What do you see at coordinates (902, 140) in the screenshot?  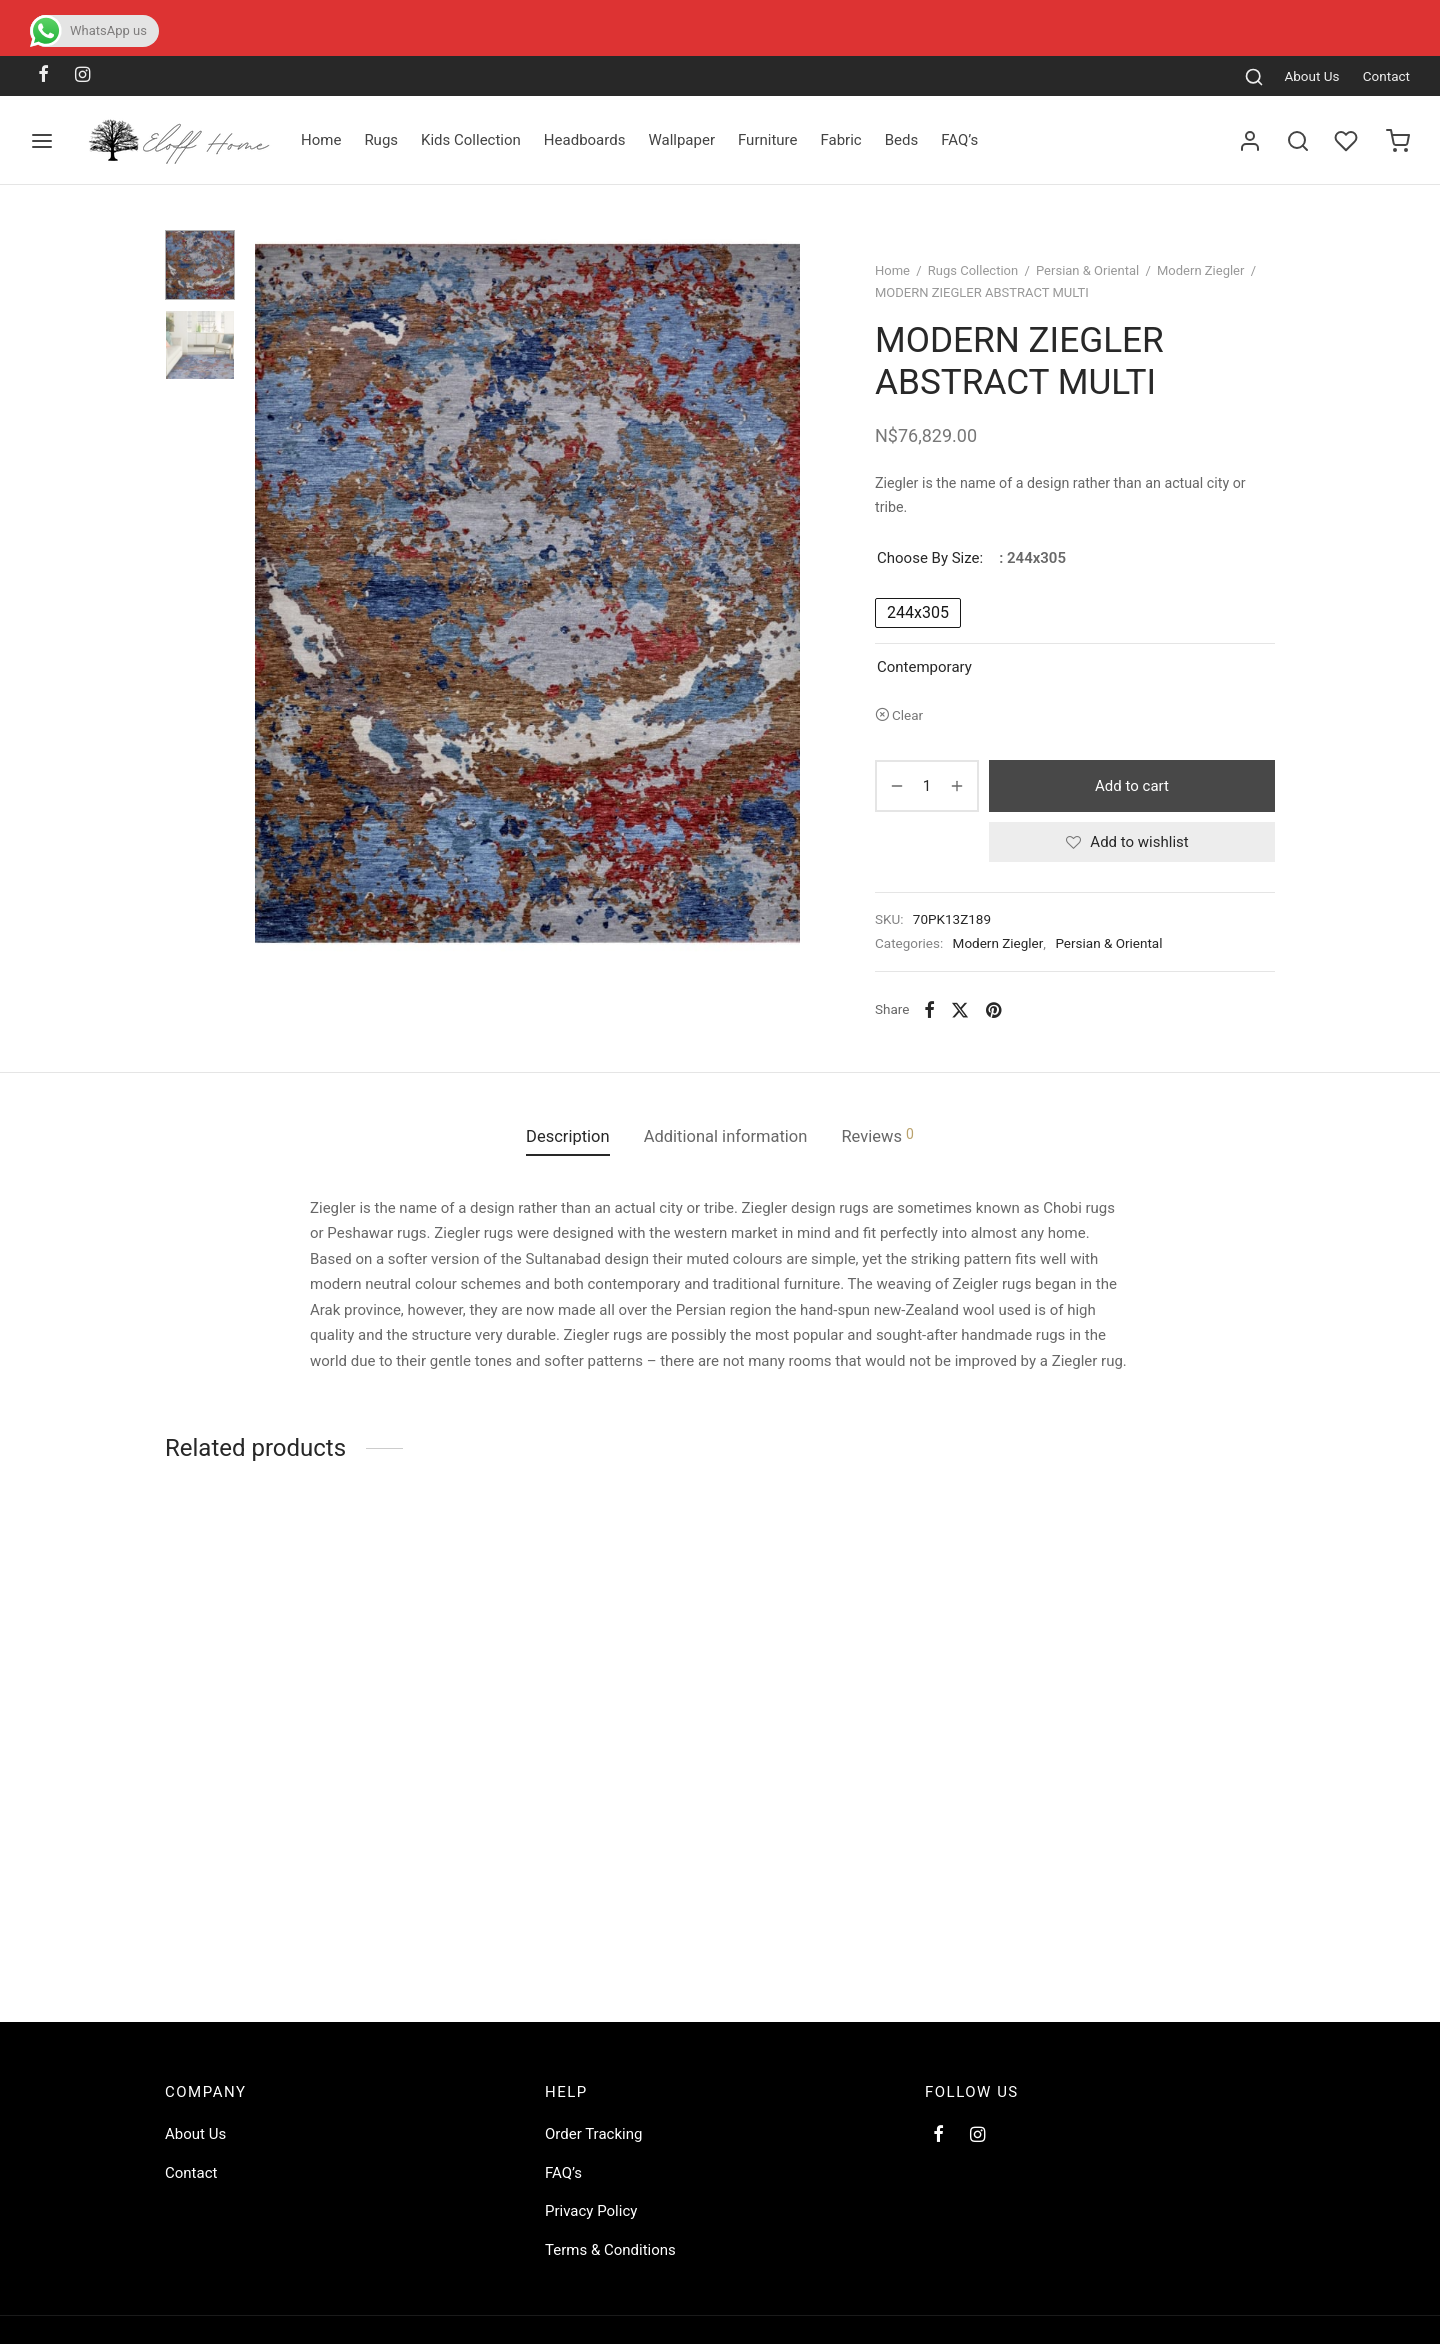 I see `Beds` at bounding box center [902, 140].